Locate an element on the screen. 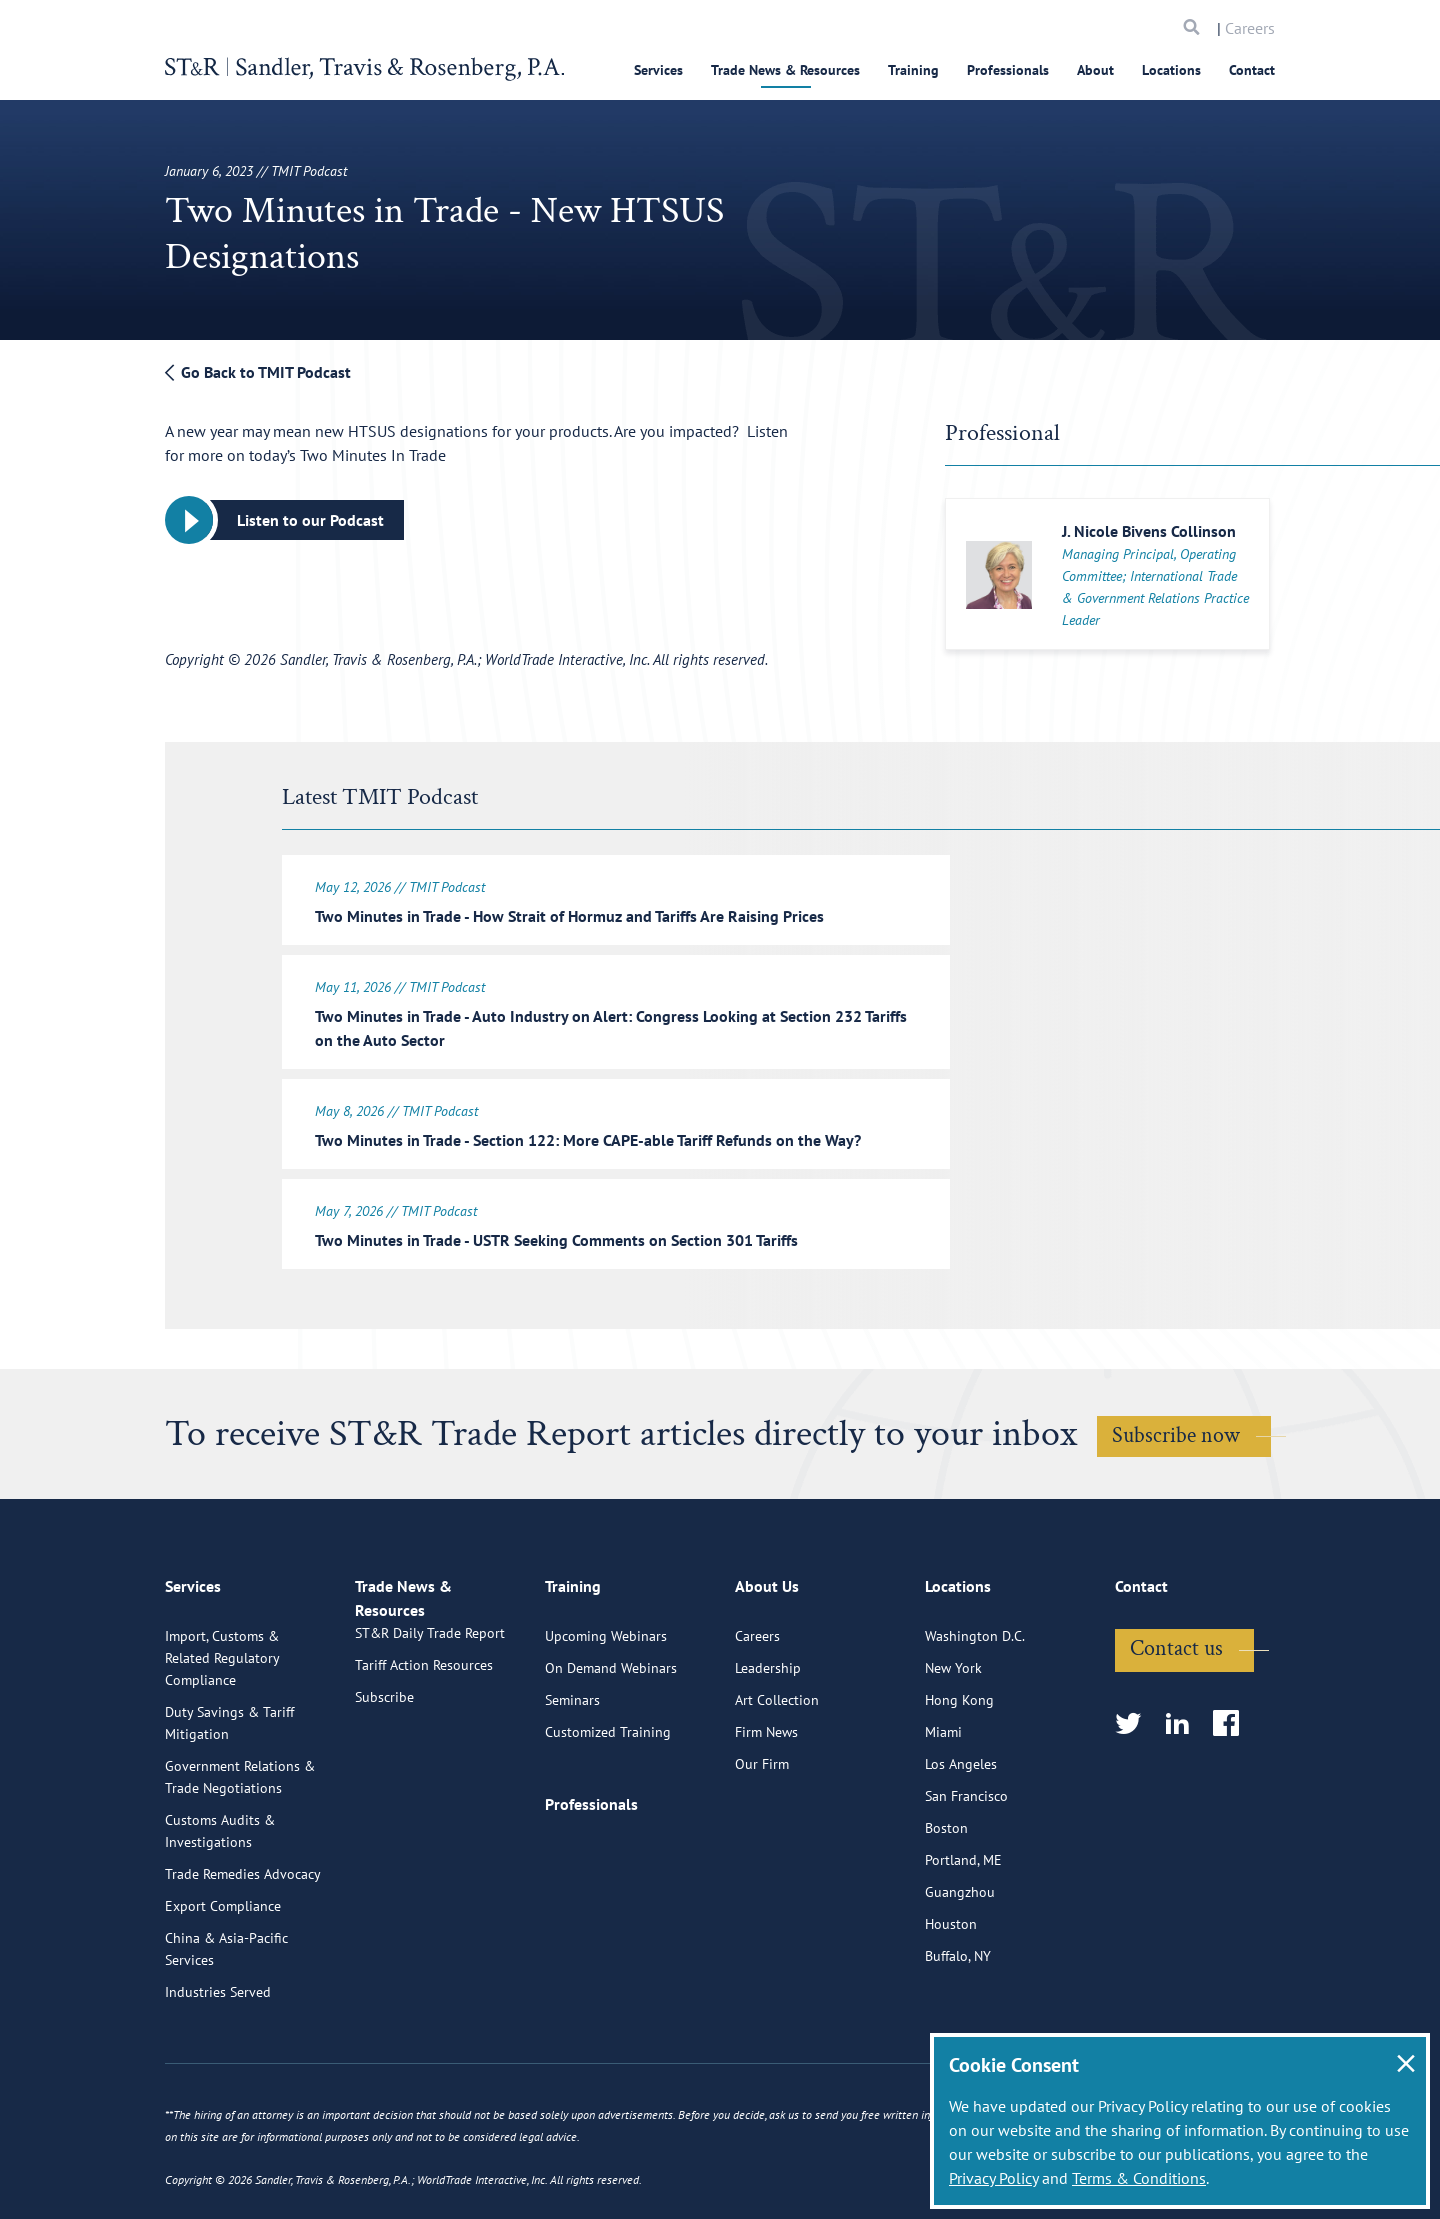 The width and height of the screenshot is (1440, 2219). Contact us is located at coordinates (1176, 1714).